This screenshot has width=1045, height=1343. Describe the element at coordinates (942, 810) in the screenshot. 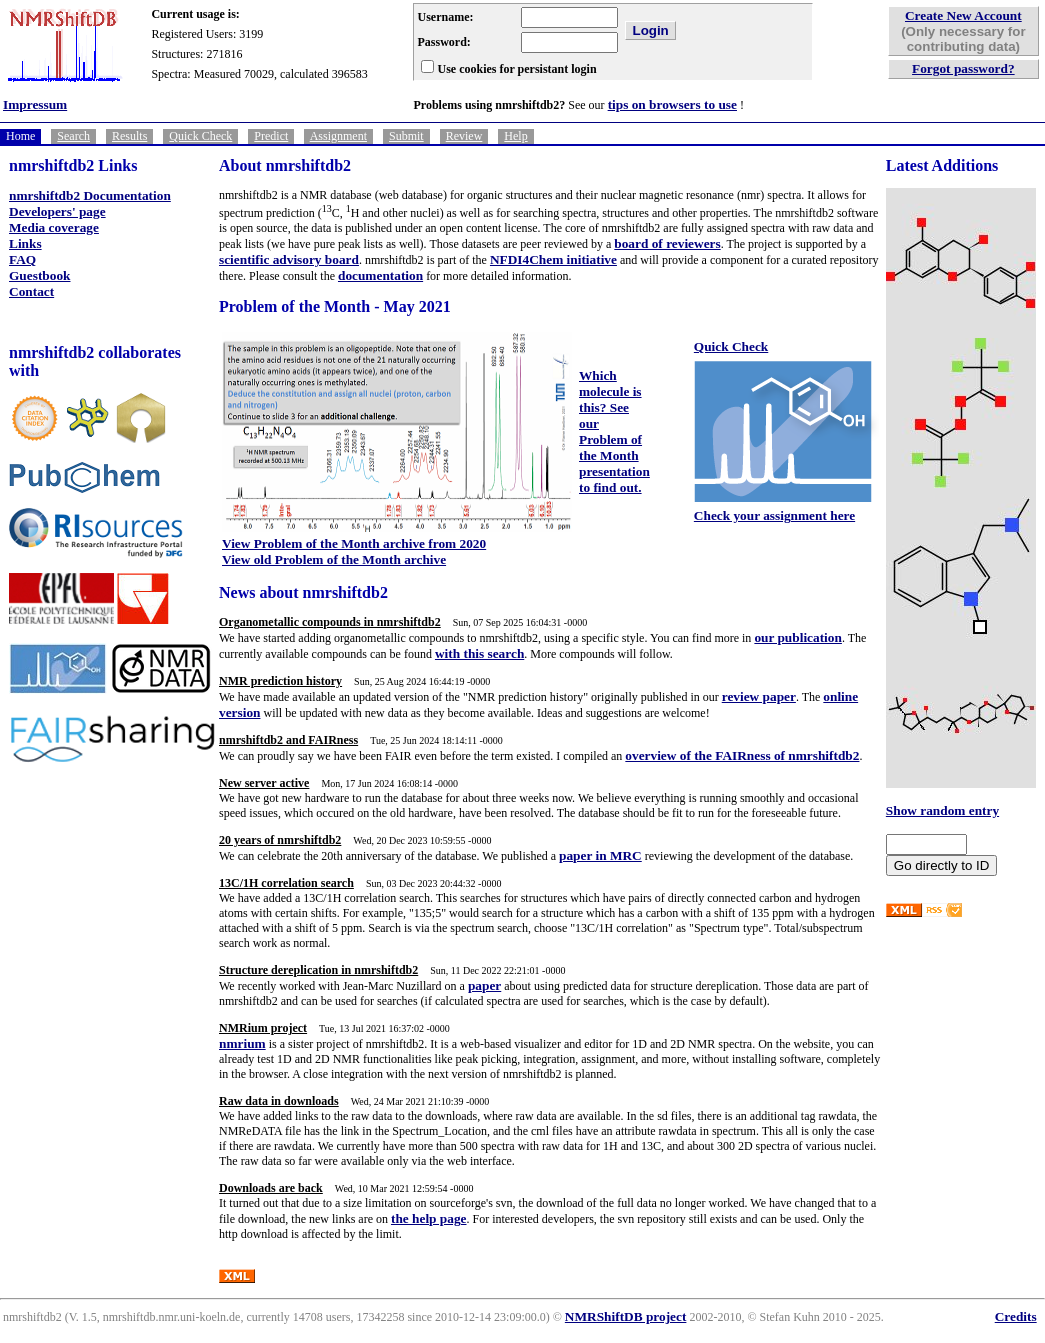

I see `Show random entry` at that location.